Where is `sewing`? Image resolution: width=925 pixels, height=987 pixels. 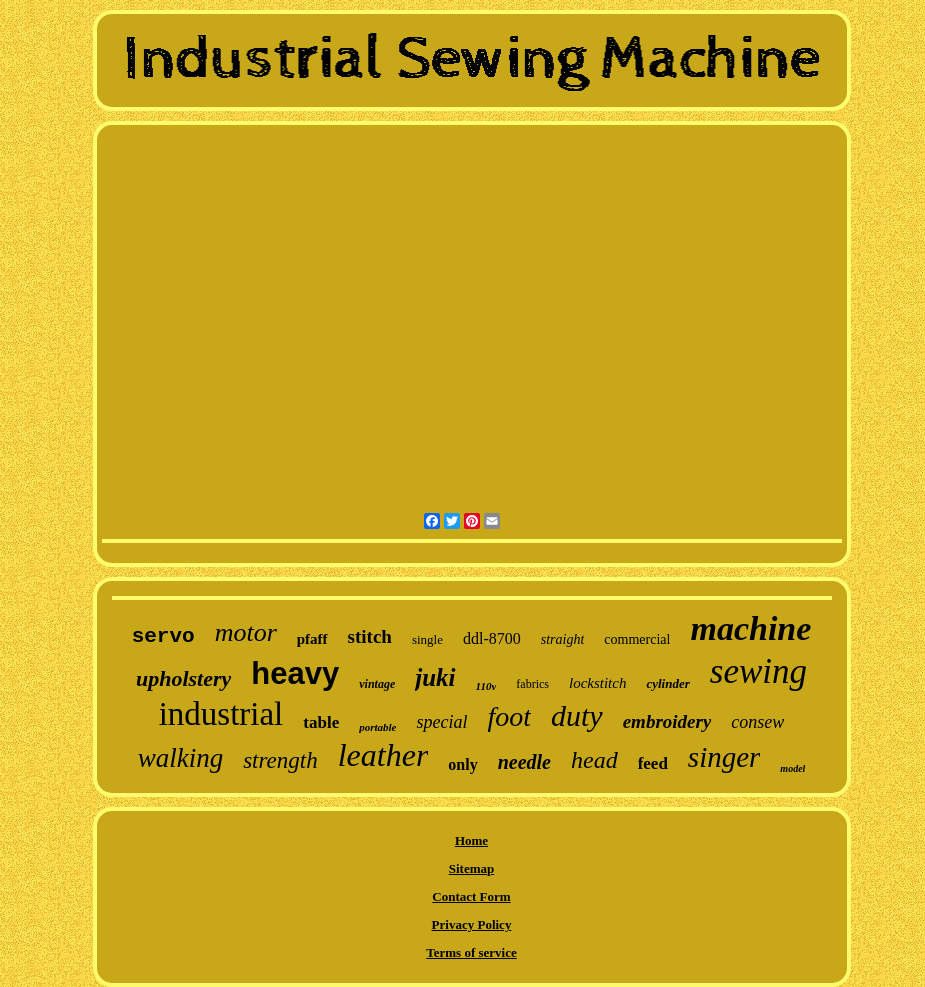
sewing is located at coordinates (758, 671).